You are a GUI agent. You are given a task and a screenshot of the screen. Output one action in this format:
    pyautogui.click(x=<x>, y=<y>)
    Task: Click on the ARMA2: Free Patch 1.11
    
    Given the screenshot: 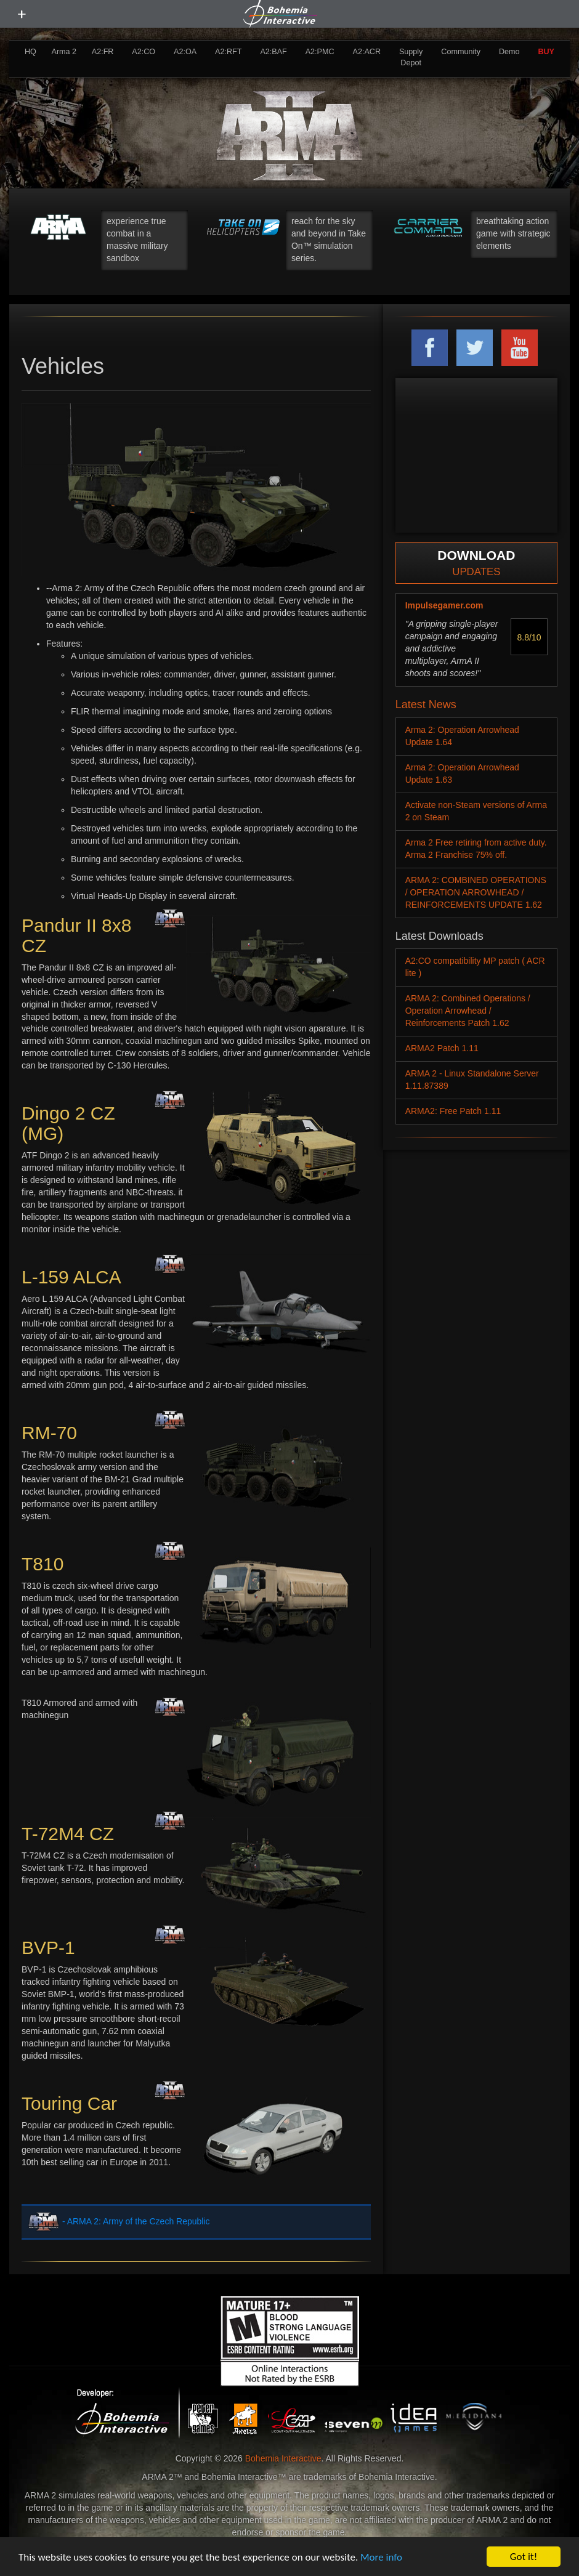 What is the action you would take?
    pyautogui.click(x=453, y=1111)
    